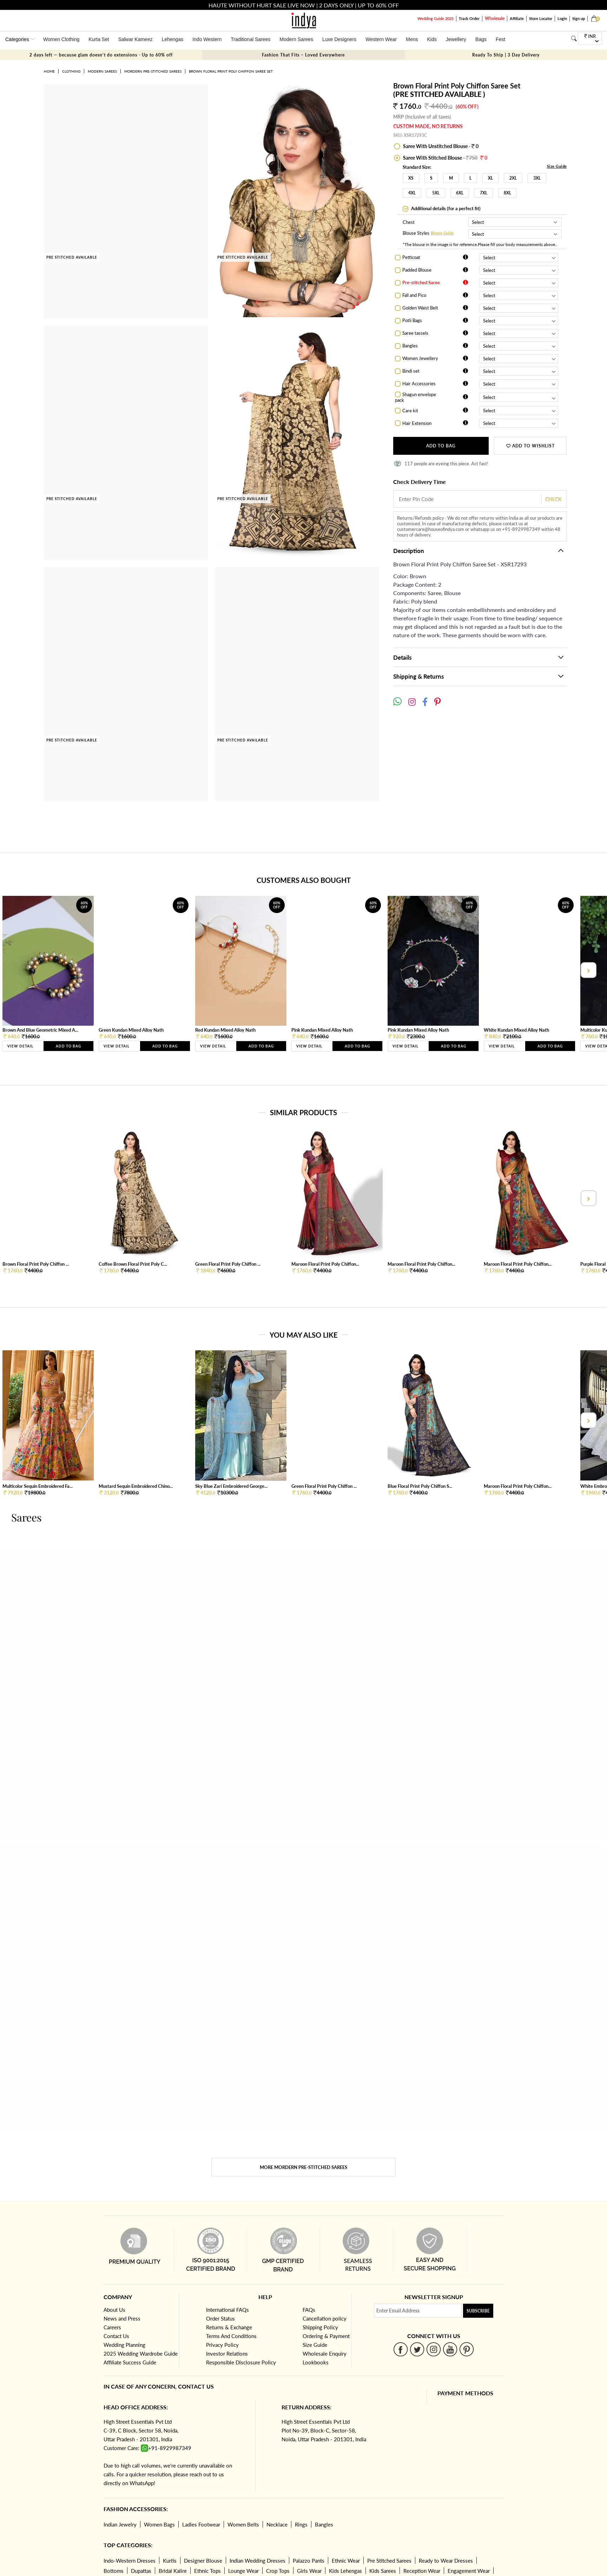 Image resolution: width=607 pixels, height=2576 pixels. I want to click on Contact Us, so click(116, 2336).